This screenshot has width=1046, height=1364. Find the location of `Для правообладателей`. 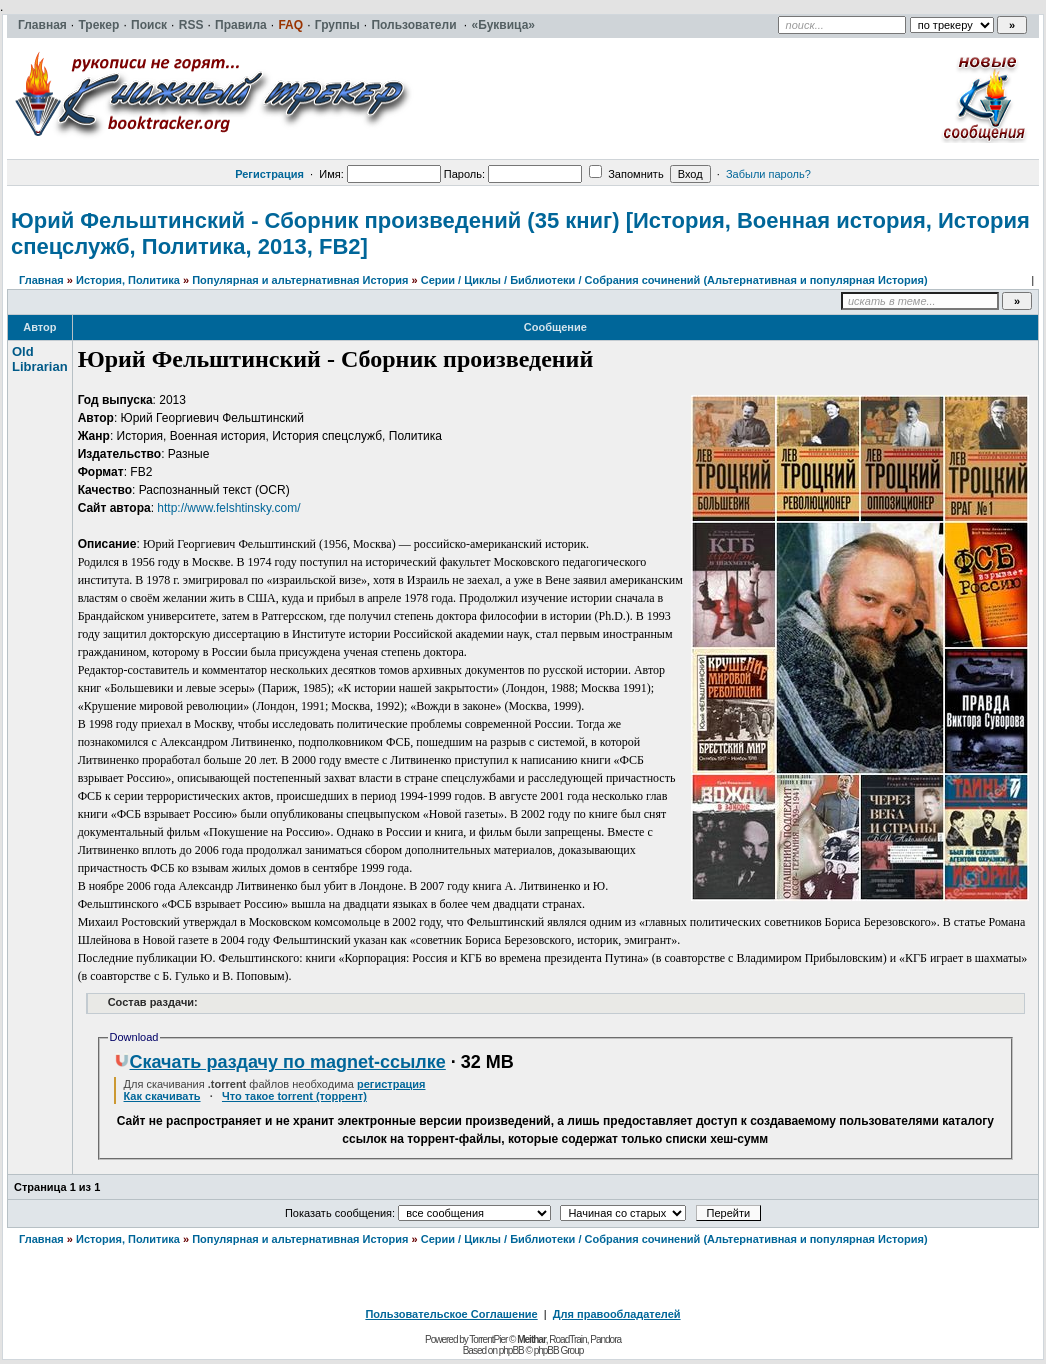

Для правообладателей is located at coordinates (617, 1314).